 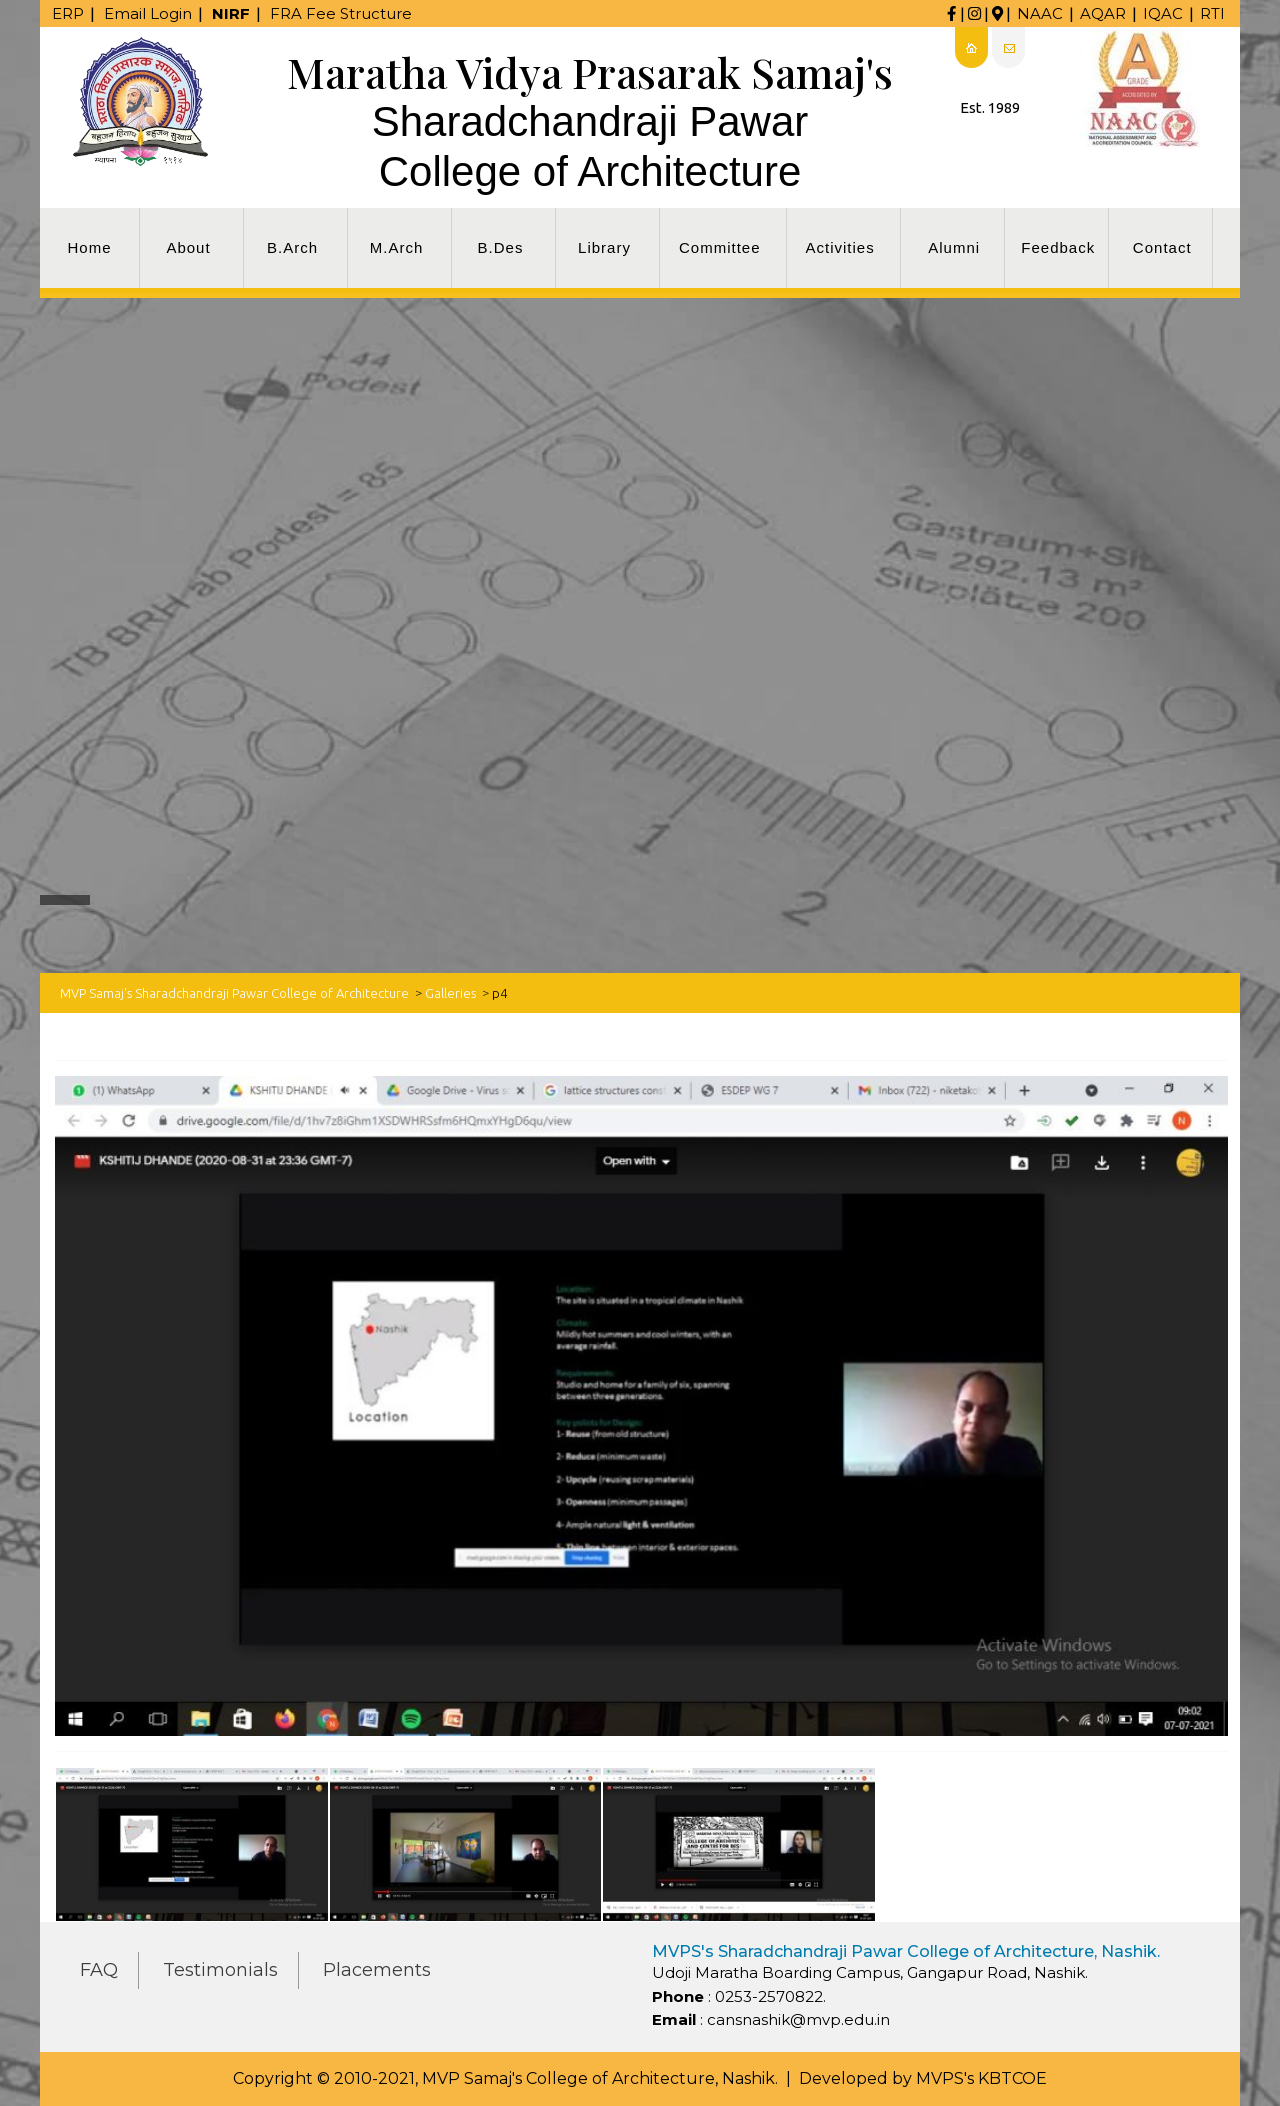 What do you see at coordinates (1212, 13) in the screenshot?
I see `RTI` at bounding box center [1212, 13].